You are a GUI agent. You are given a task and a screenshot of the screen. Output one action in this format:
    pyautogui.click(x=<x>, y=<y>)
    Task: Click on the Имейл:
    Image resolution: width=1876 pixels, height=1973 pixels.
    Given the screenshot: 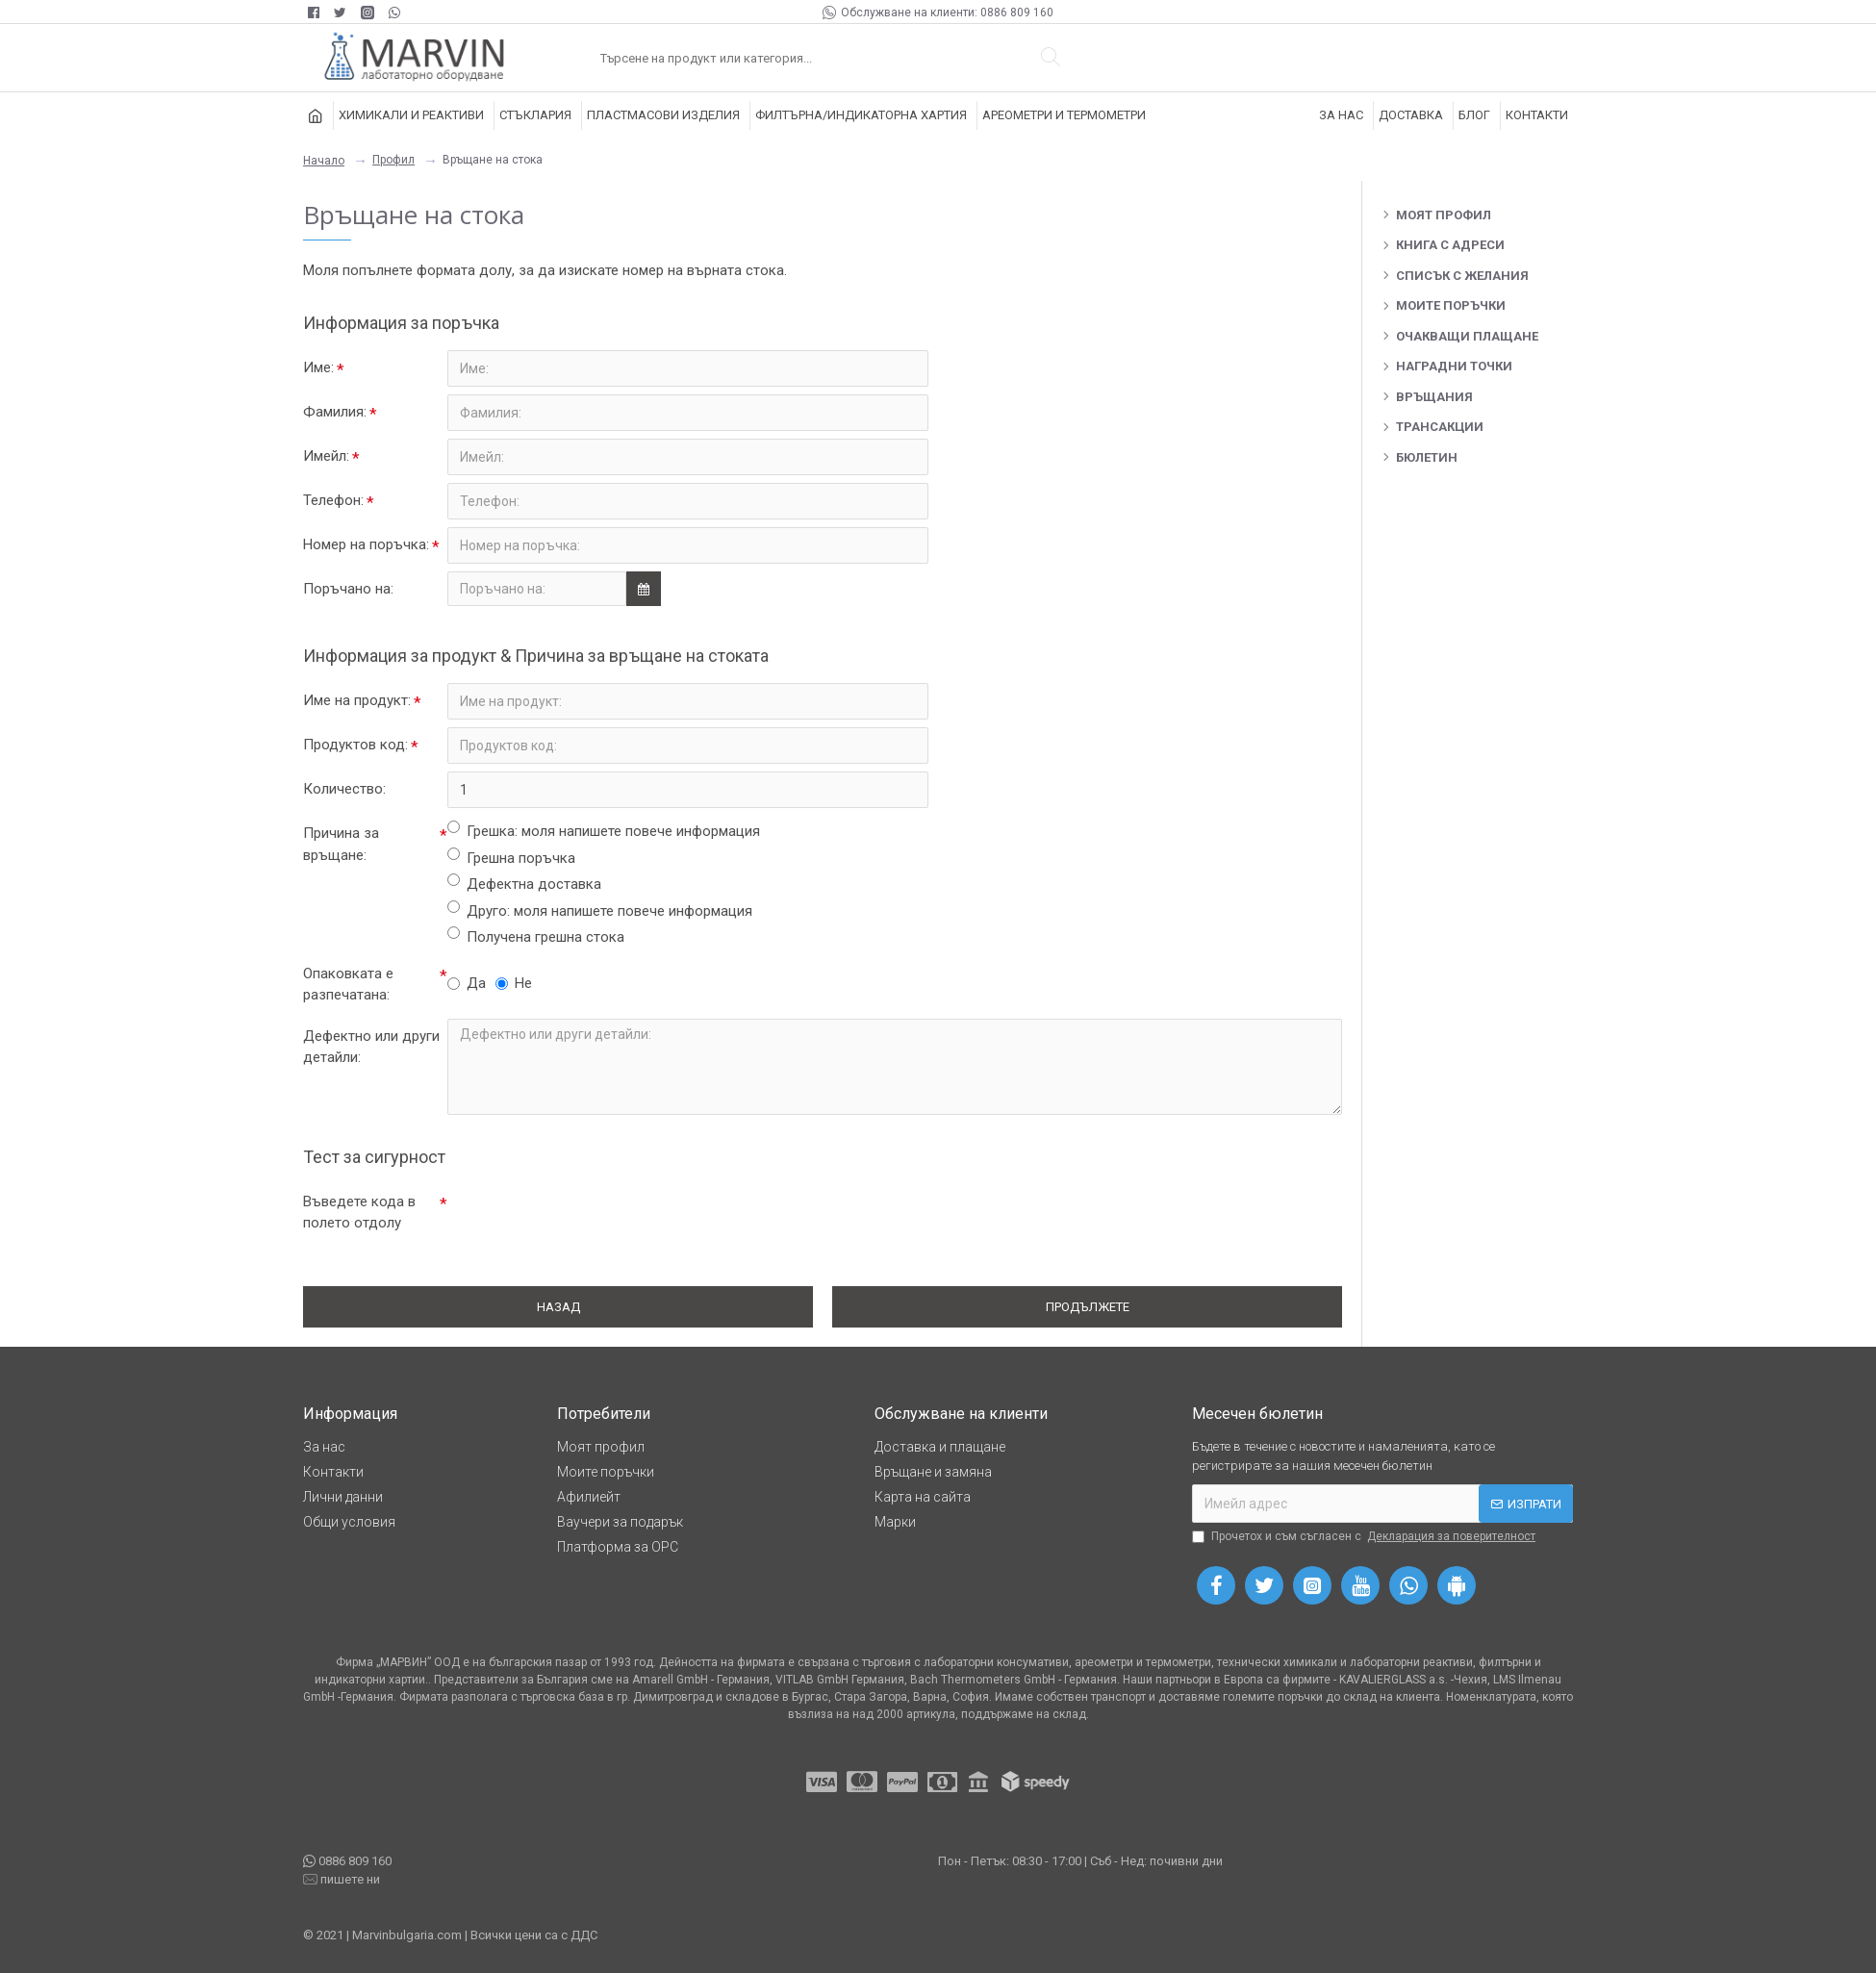 What is the action you would take?
    pyautogui.click(x=326, y=456)
    